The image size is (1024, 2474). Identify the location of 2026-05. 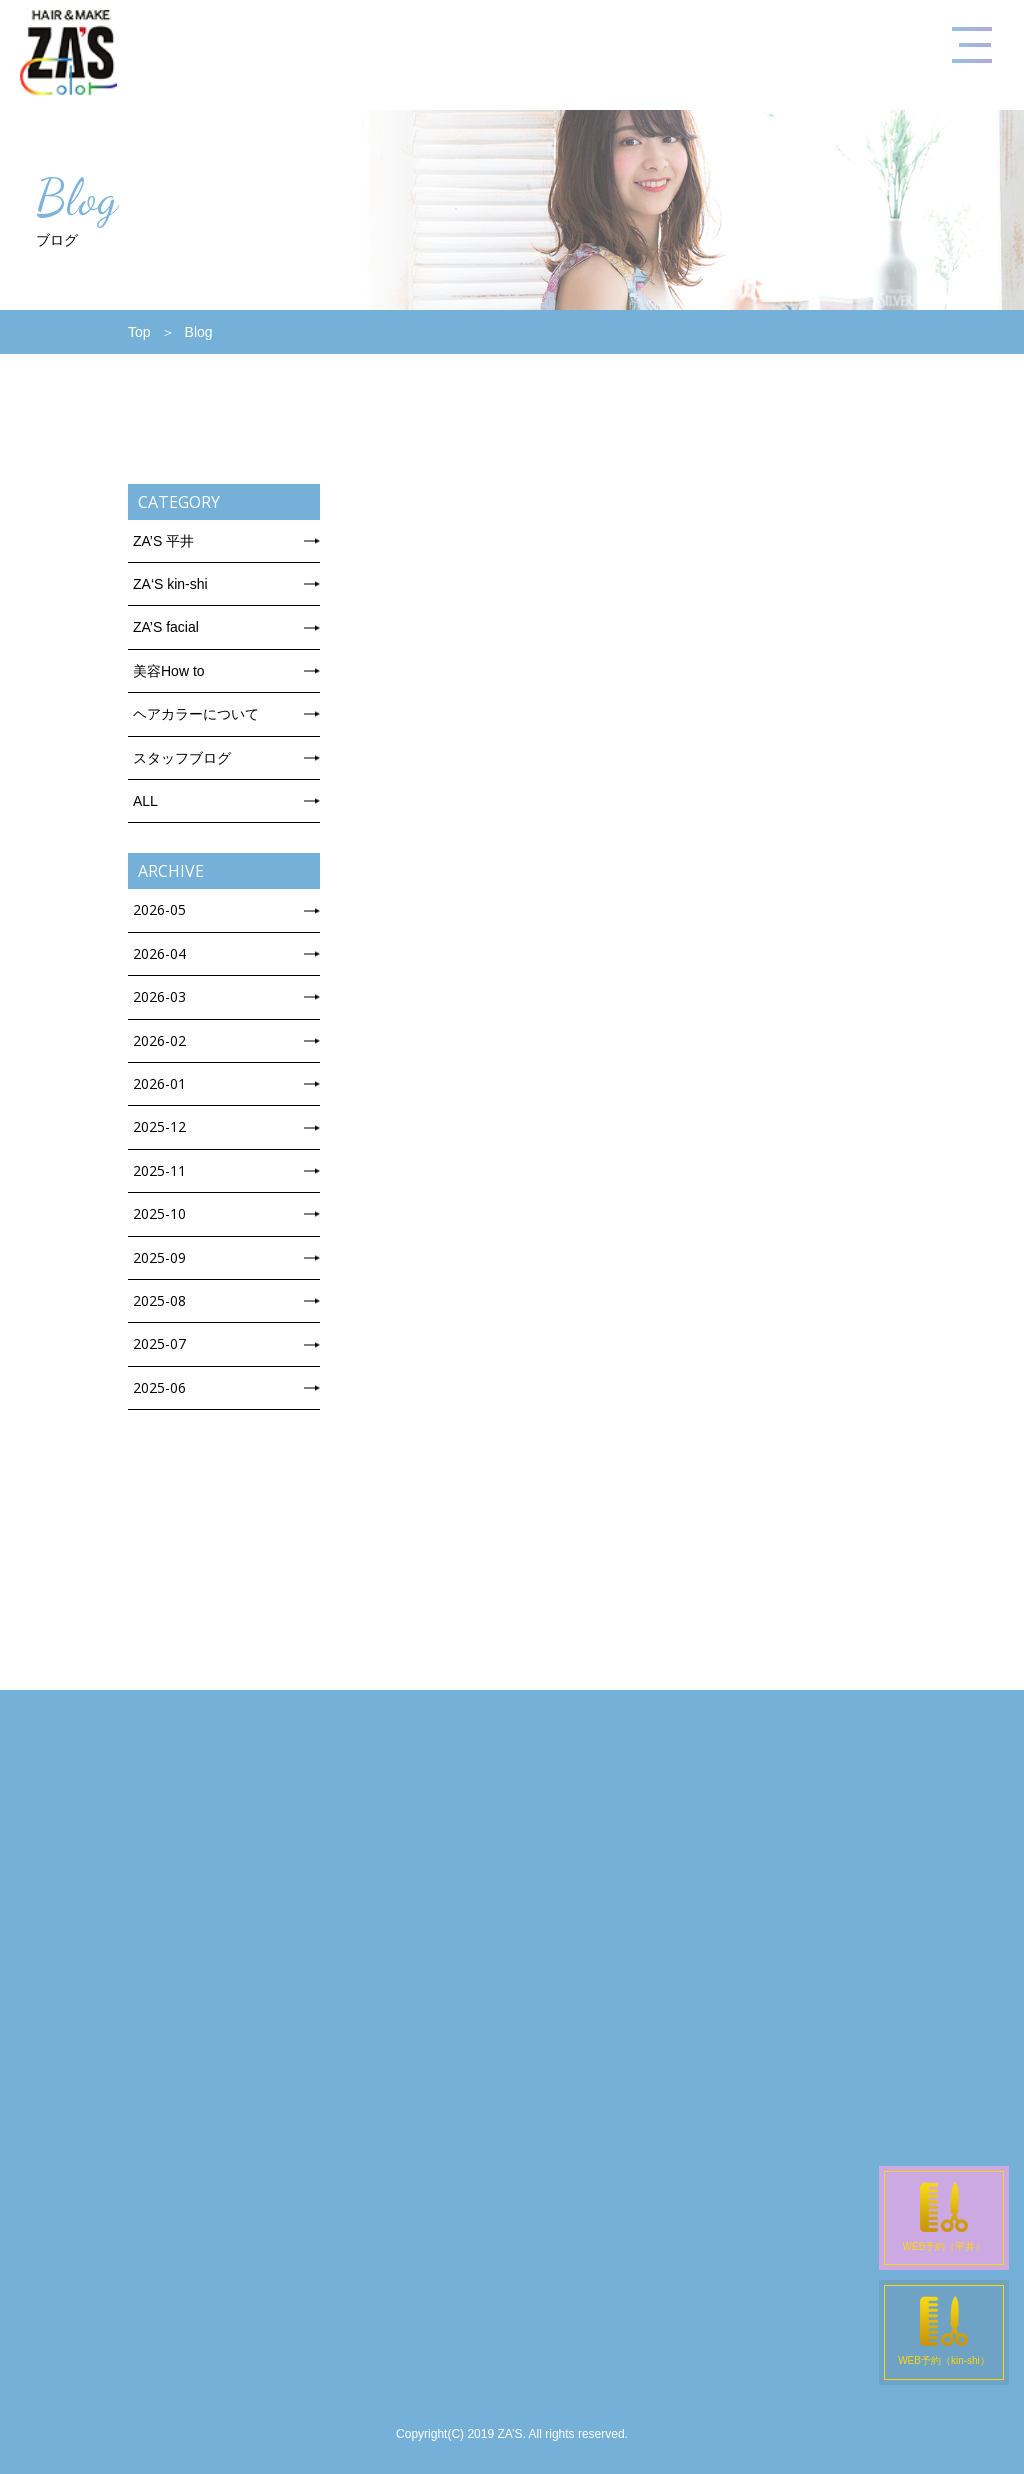
(159, 909).